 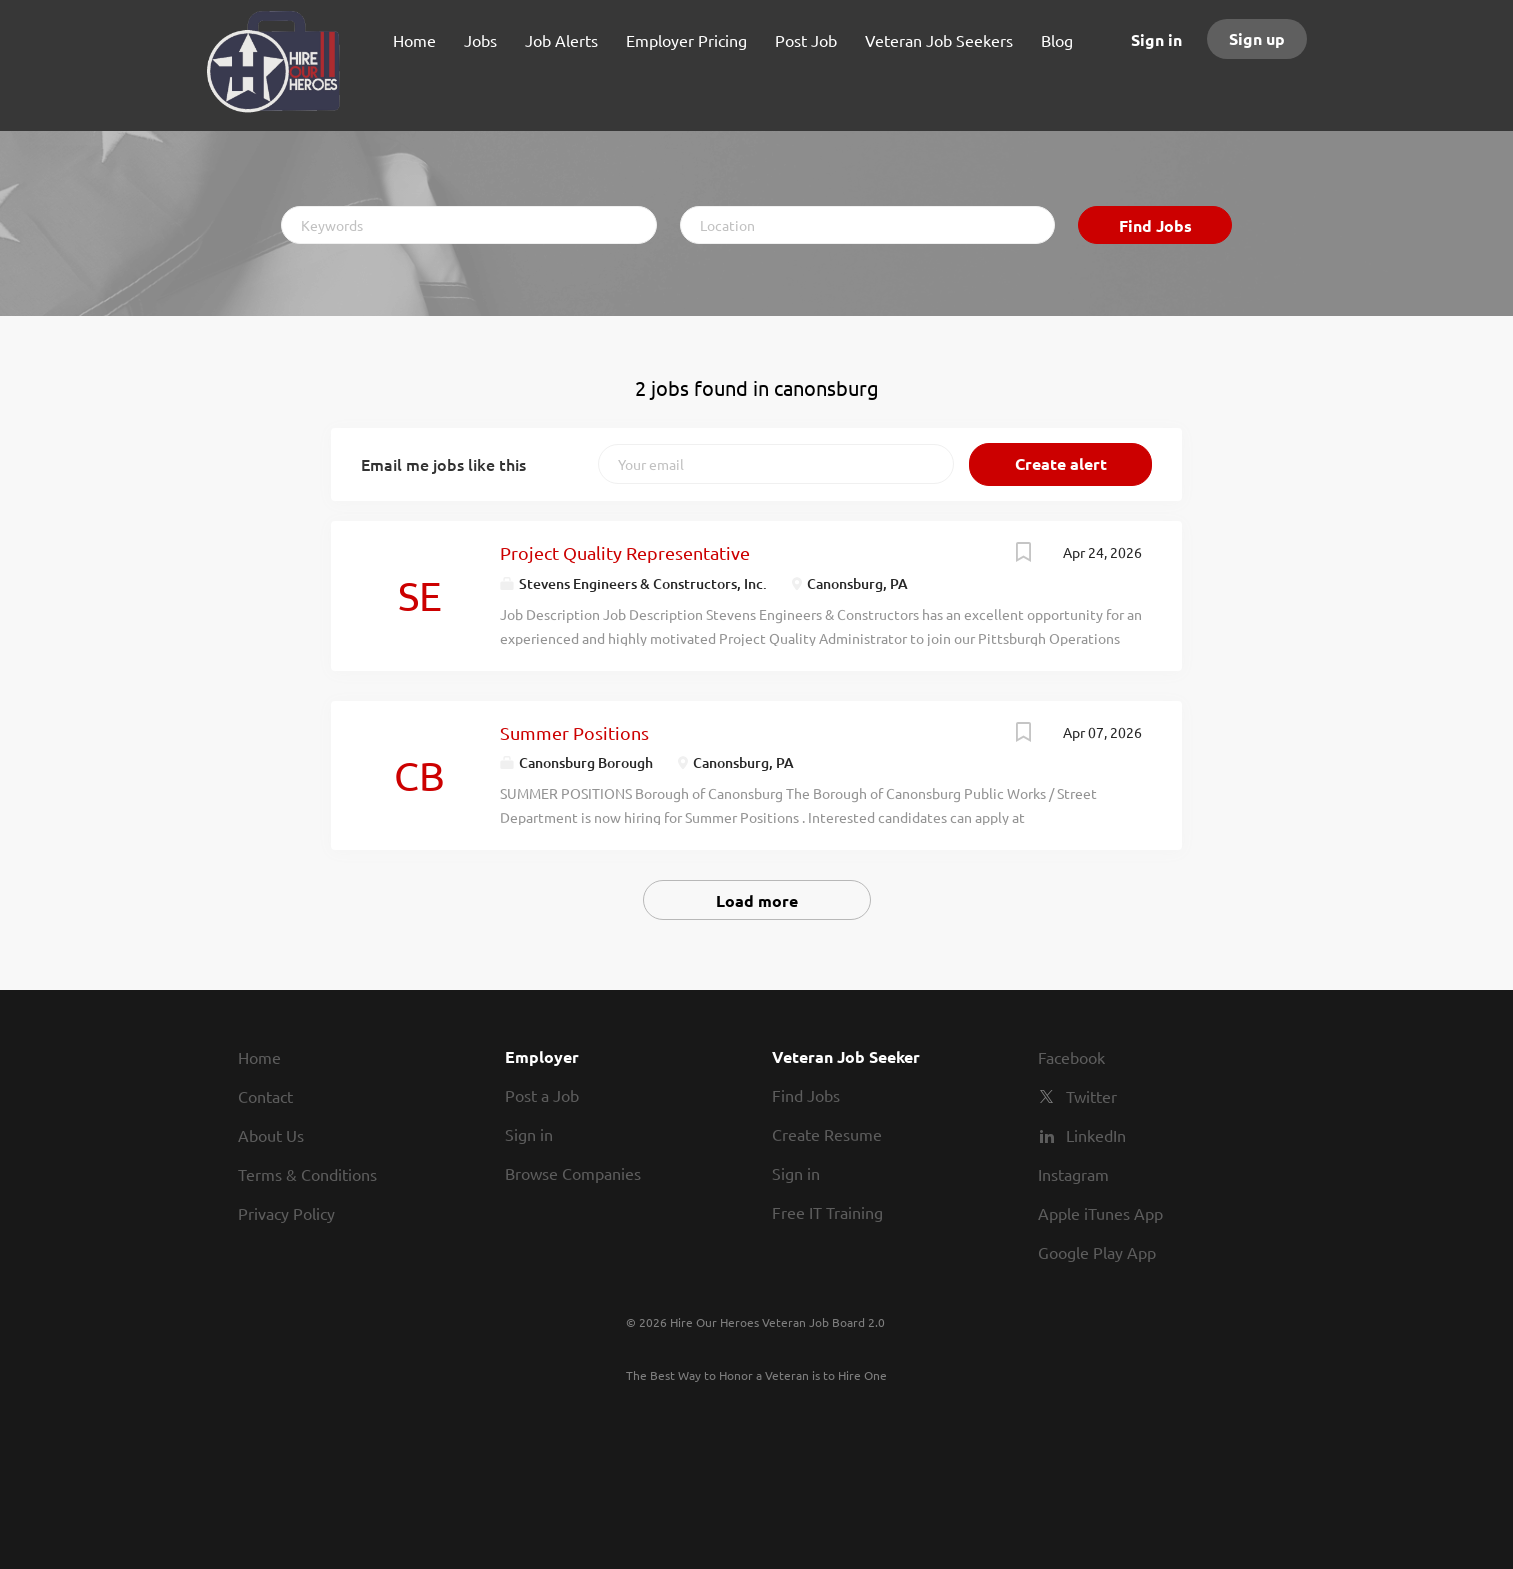 I want to click on Load more, so click(x=757, y=900).